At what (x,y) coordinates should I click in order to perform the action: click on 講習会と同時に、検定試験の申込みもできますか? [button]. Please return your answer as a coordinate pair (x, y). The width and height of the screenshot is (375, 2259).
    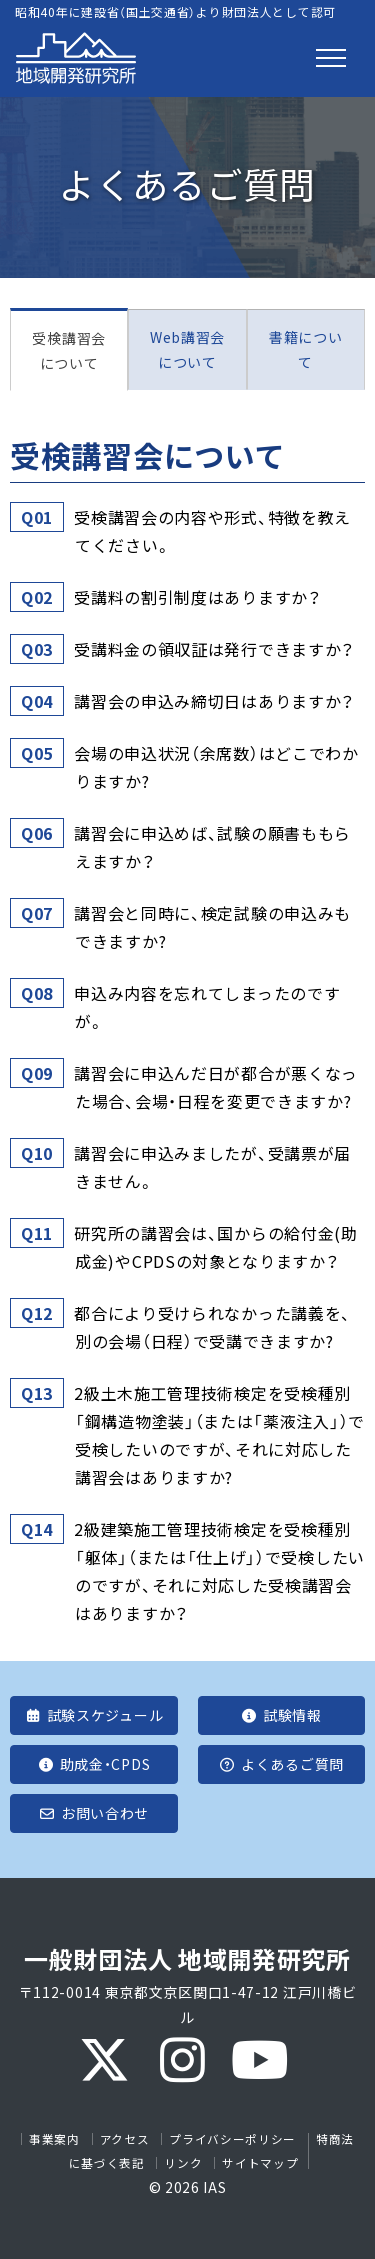
    Looking at the image, I should click on (213, 926).